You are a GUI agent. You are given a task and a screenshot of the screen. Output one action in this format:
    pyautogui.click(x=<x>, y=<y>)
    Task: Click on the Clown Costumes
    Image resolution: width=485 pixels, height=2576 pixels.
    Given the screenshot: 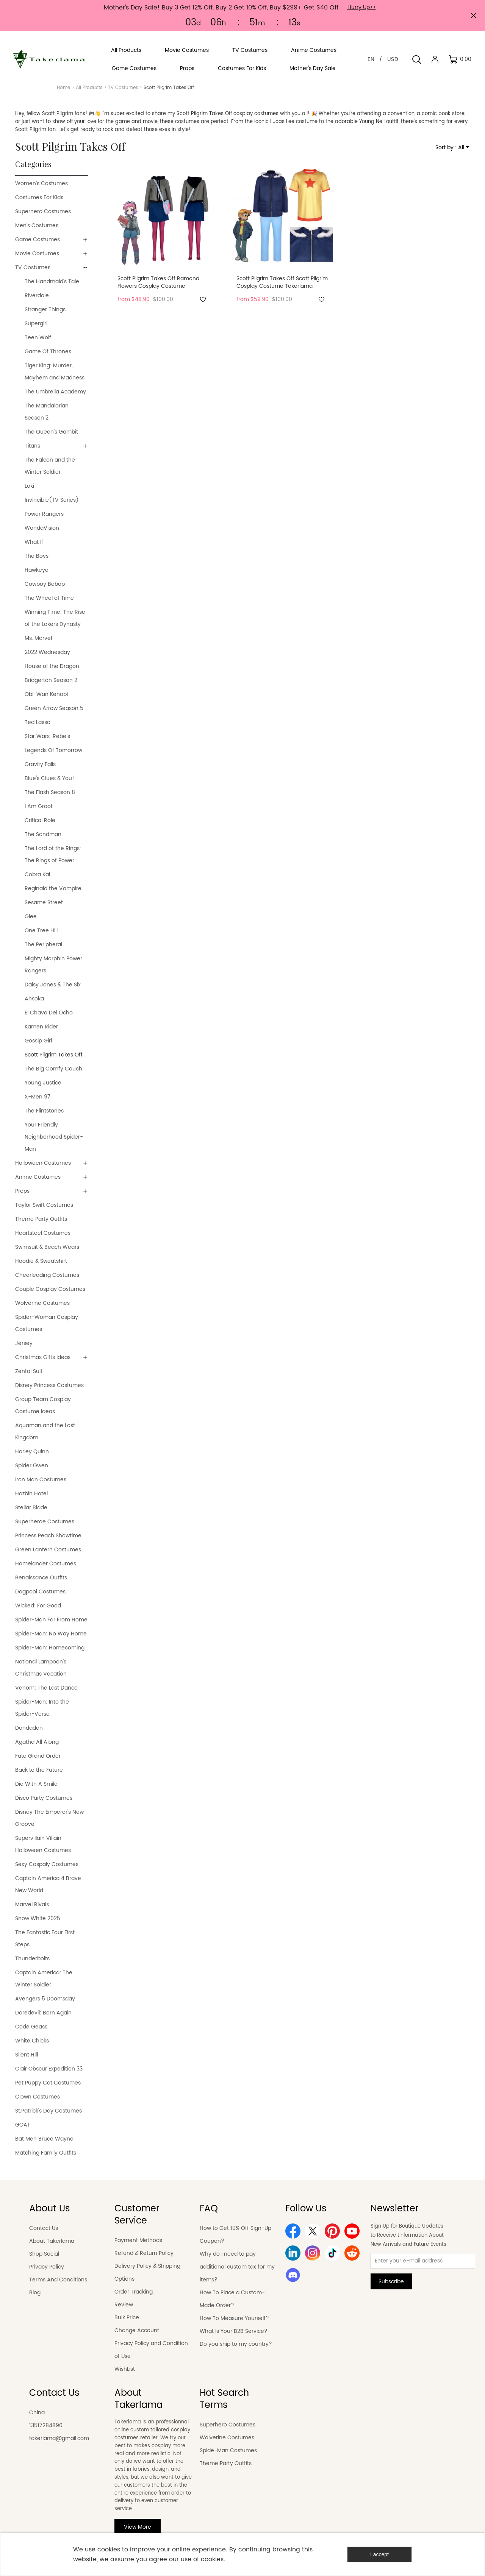 What is the action you would take?
    pyautogui.click(x=37, y=2096)
    